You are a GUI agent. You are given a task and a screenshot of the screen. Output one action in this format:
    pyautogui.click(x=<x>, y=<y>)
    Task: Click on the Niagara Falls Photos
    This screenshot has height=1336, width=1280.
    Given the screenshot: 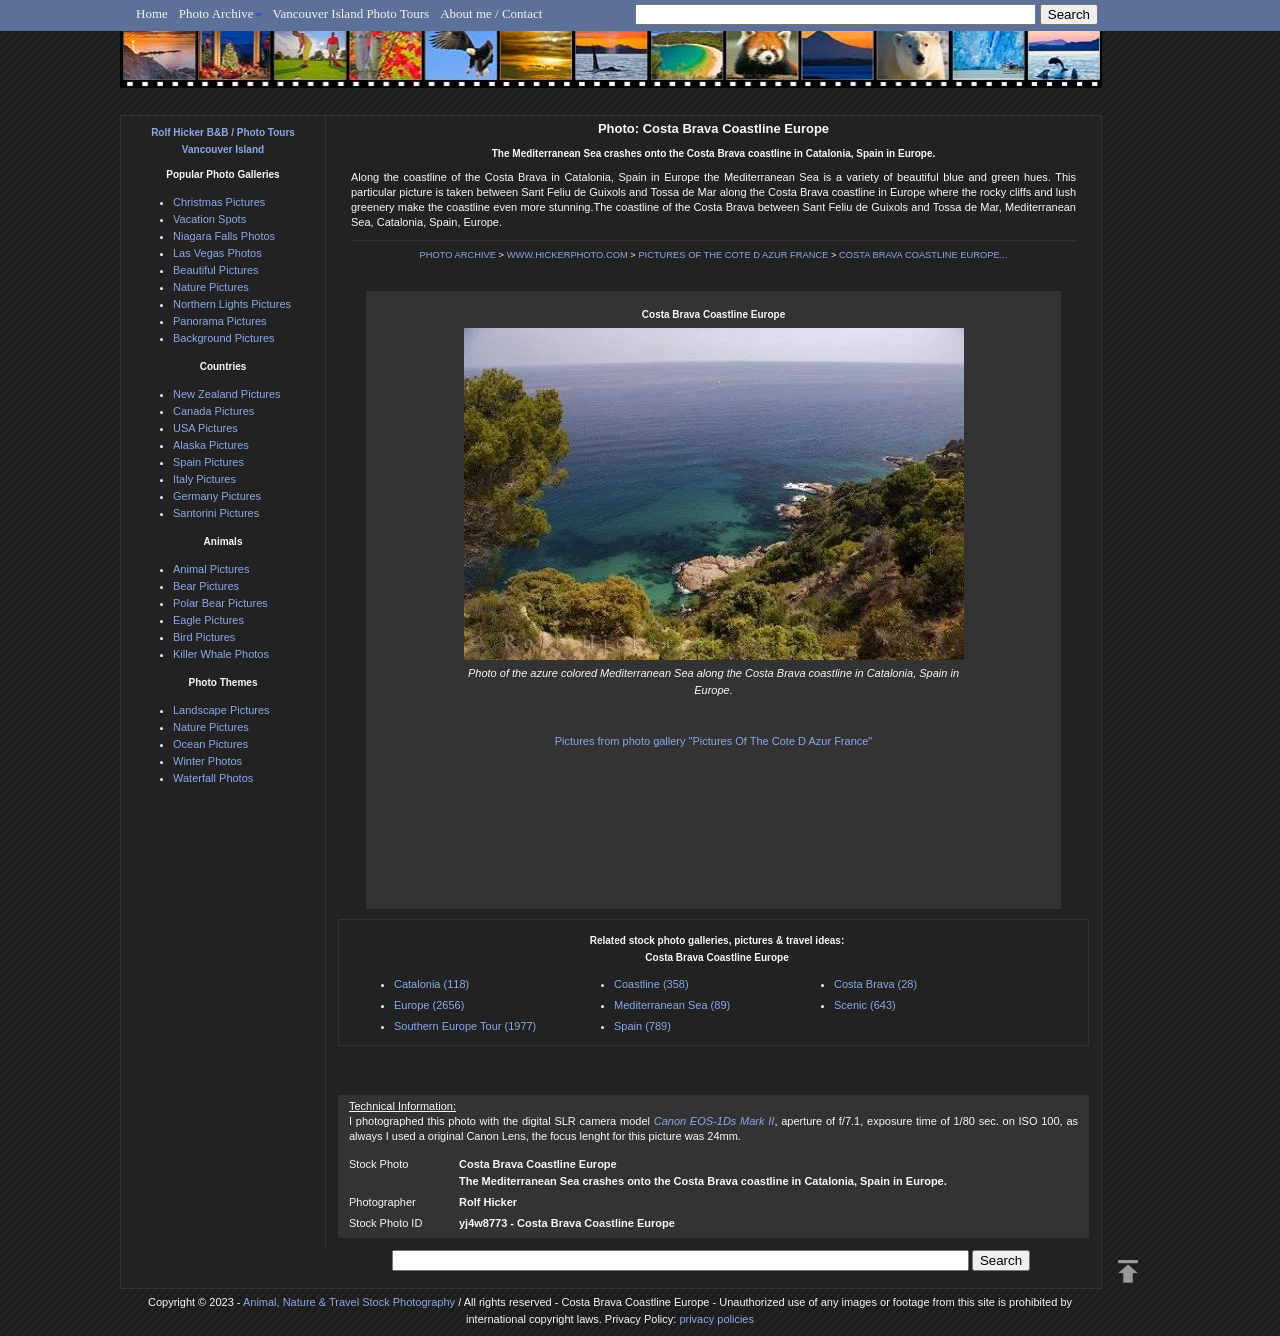 What is the action you would take?
    pyautogui.click(x=224, y=236)
    